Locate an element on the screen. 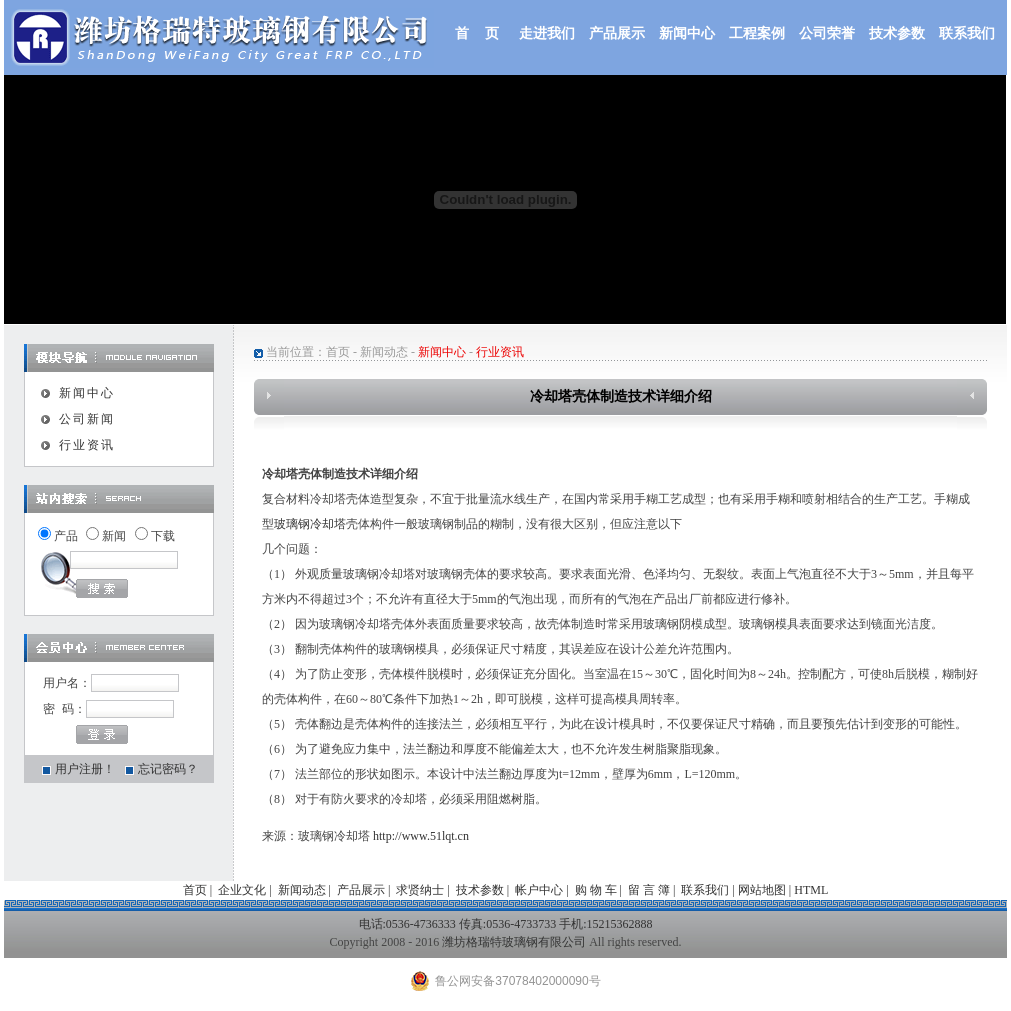 This screenshot has width=1011, height=1011. 联系我们 is located at coordinates (967, 33).